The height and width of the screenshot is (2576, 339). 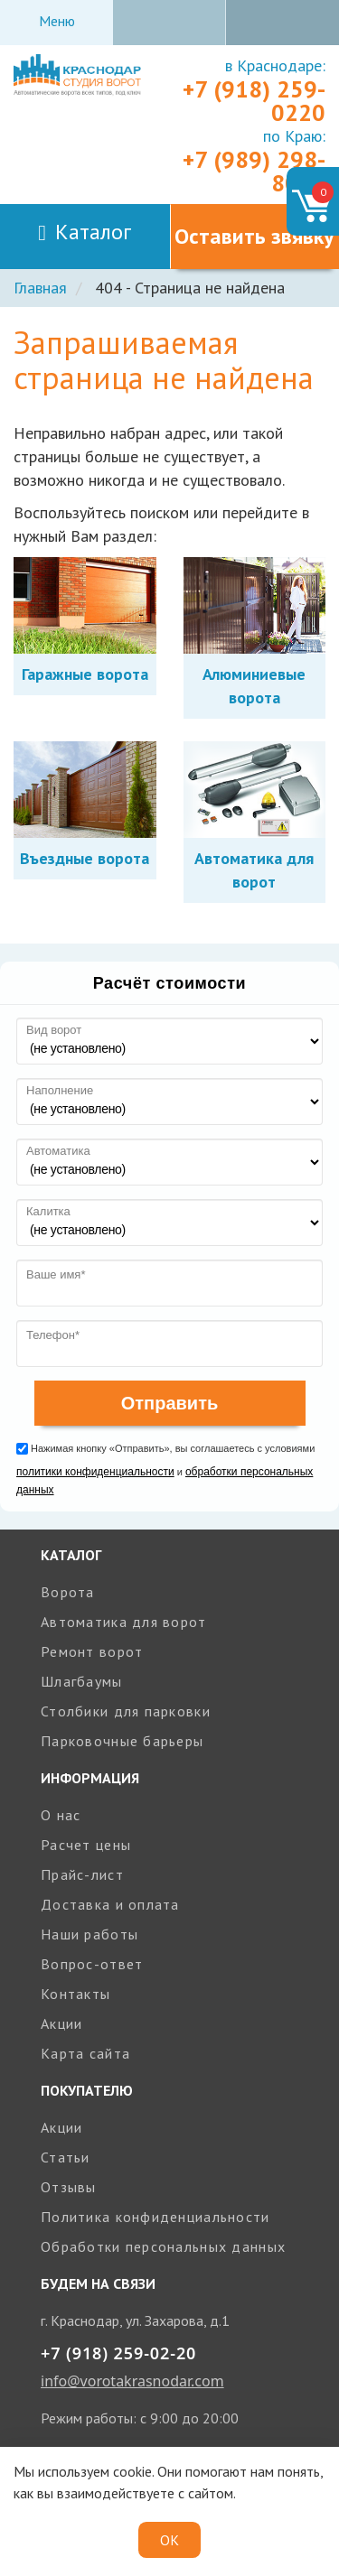 I want to click on Отзывы, so click(x=69, y=2187).